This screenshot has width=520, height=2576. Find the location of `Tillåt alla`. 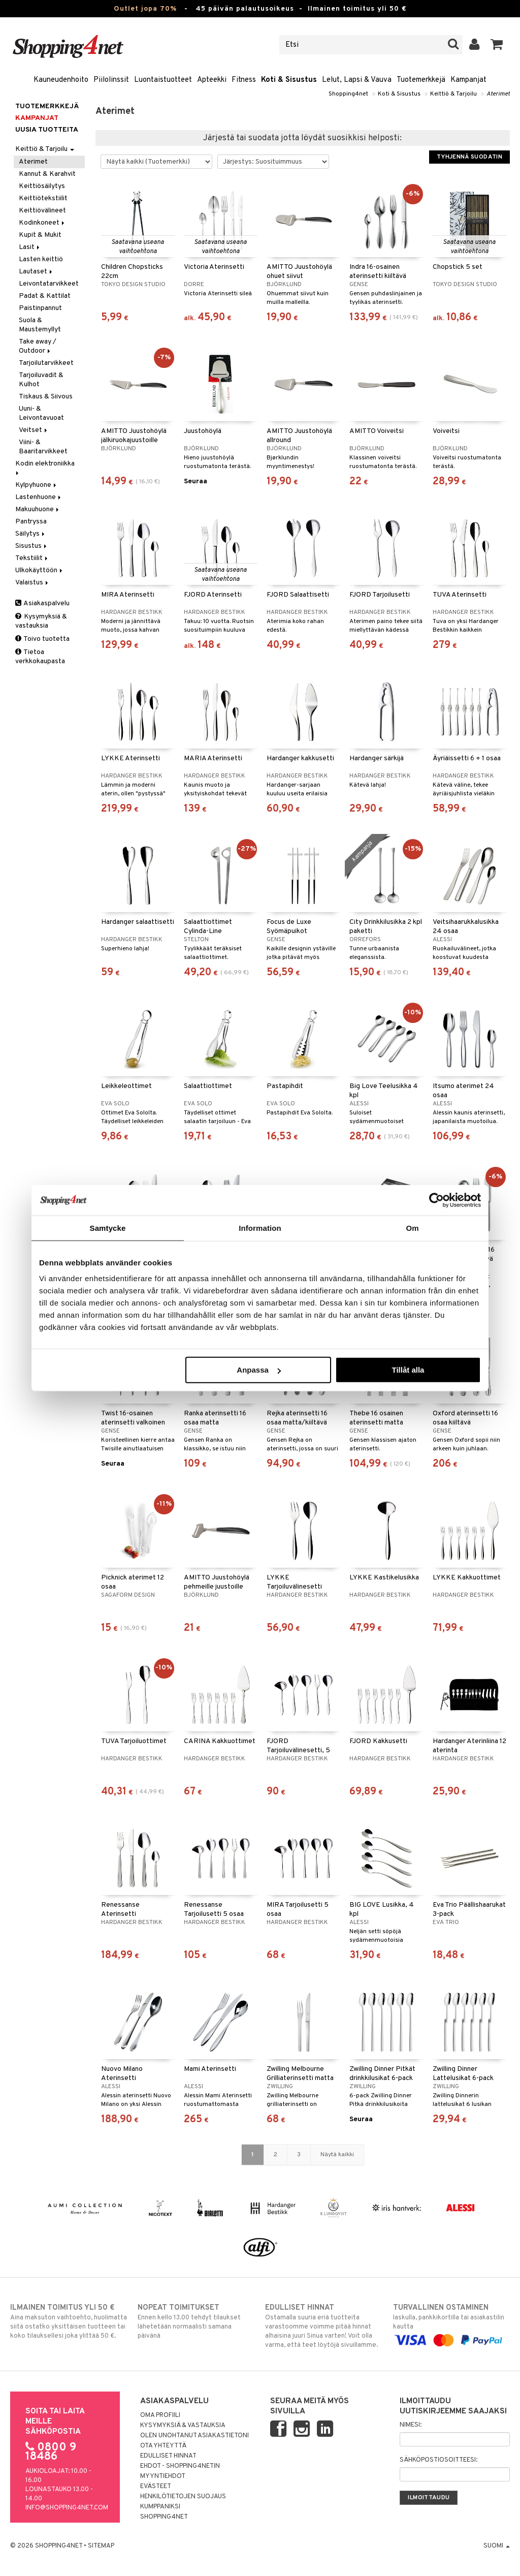

Tillåt alla is located at coordinates (408, 1369).